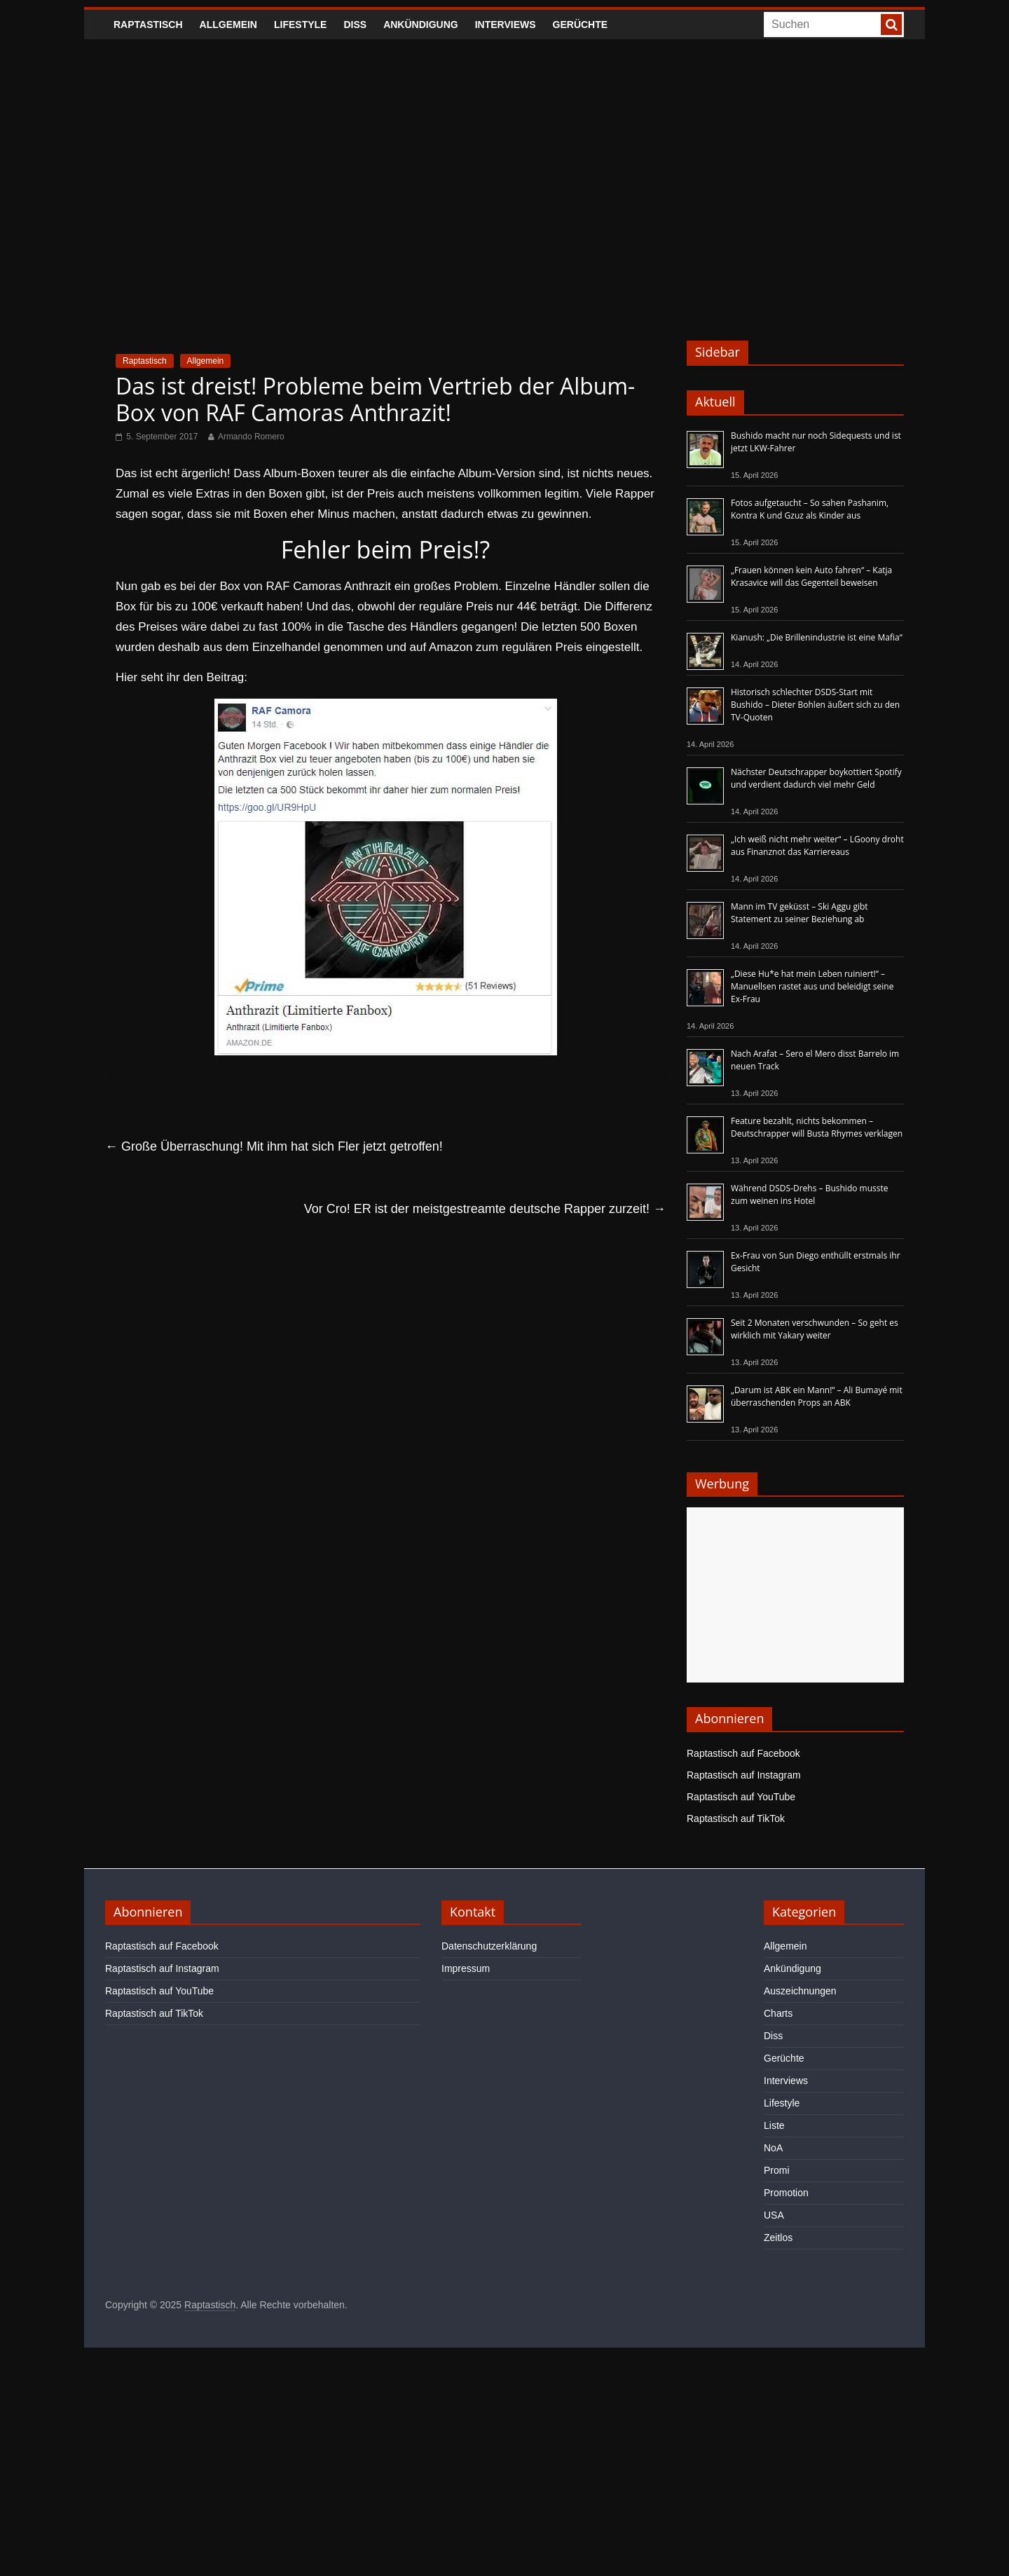 This screenshot has width=1009, height=2576. Describe the element at coordinates (420, 24) in the screenshot. I see `Ankündigung` at that location.